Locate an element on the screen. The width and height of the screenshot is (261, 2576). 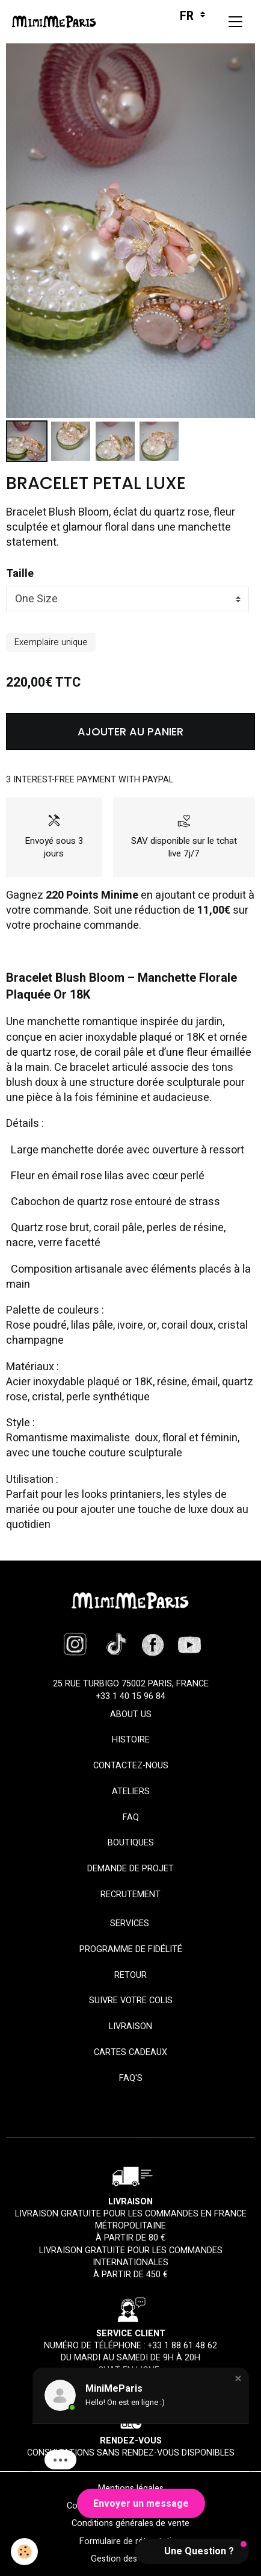
25 rue Turbigo 75002 Paris, France is located at coordinates (131, 1683).